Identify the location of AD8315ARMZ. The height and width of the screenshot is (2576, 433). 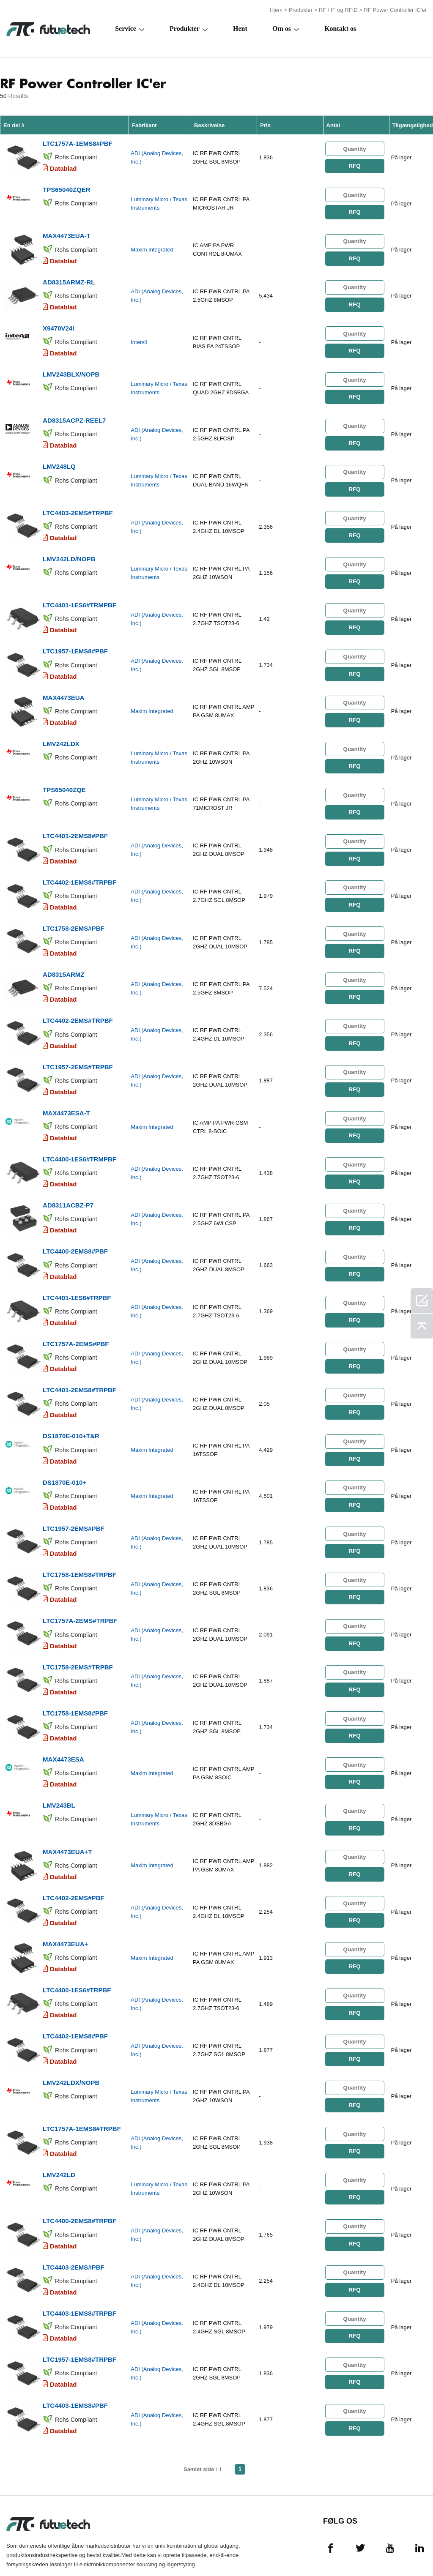
(63, 956).